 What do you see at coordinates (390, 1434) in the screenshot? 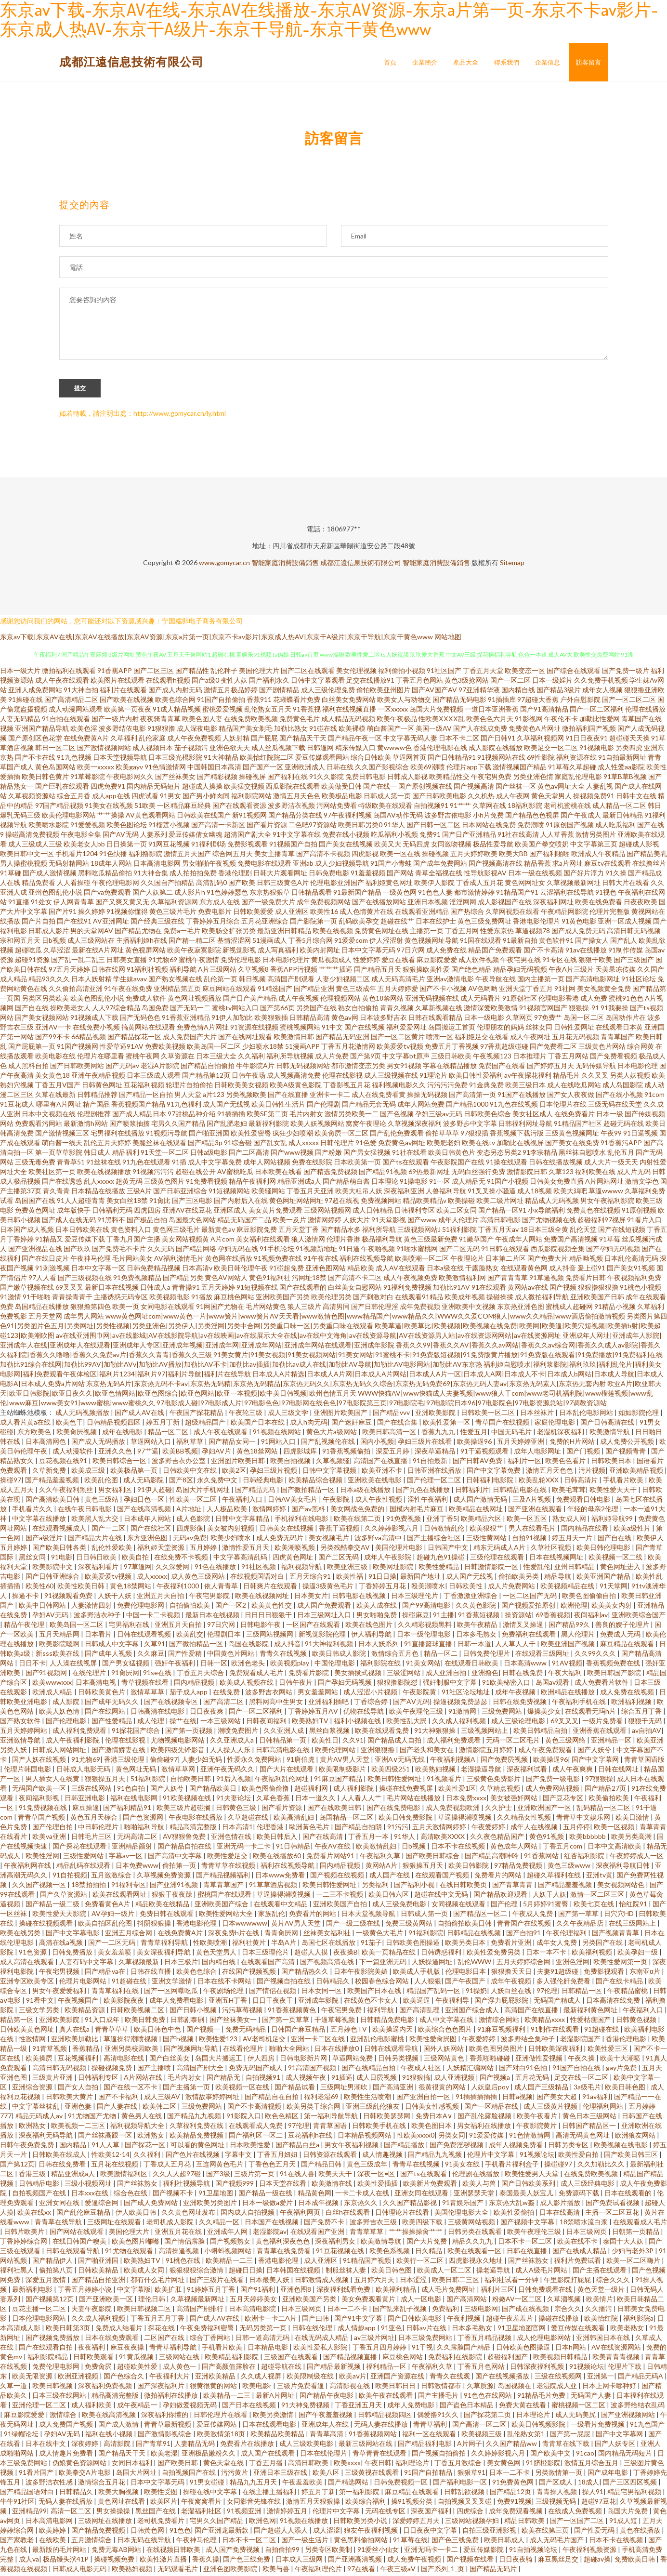
I see `欧美日韩高清一区` at bounding box center [390, 1434].